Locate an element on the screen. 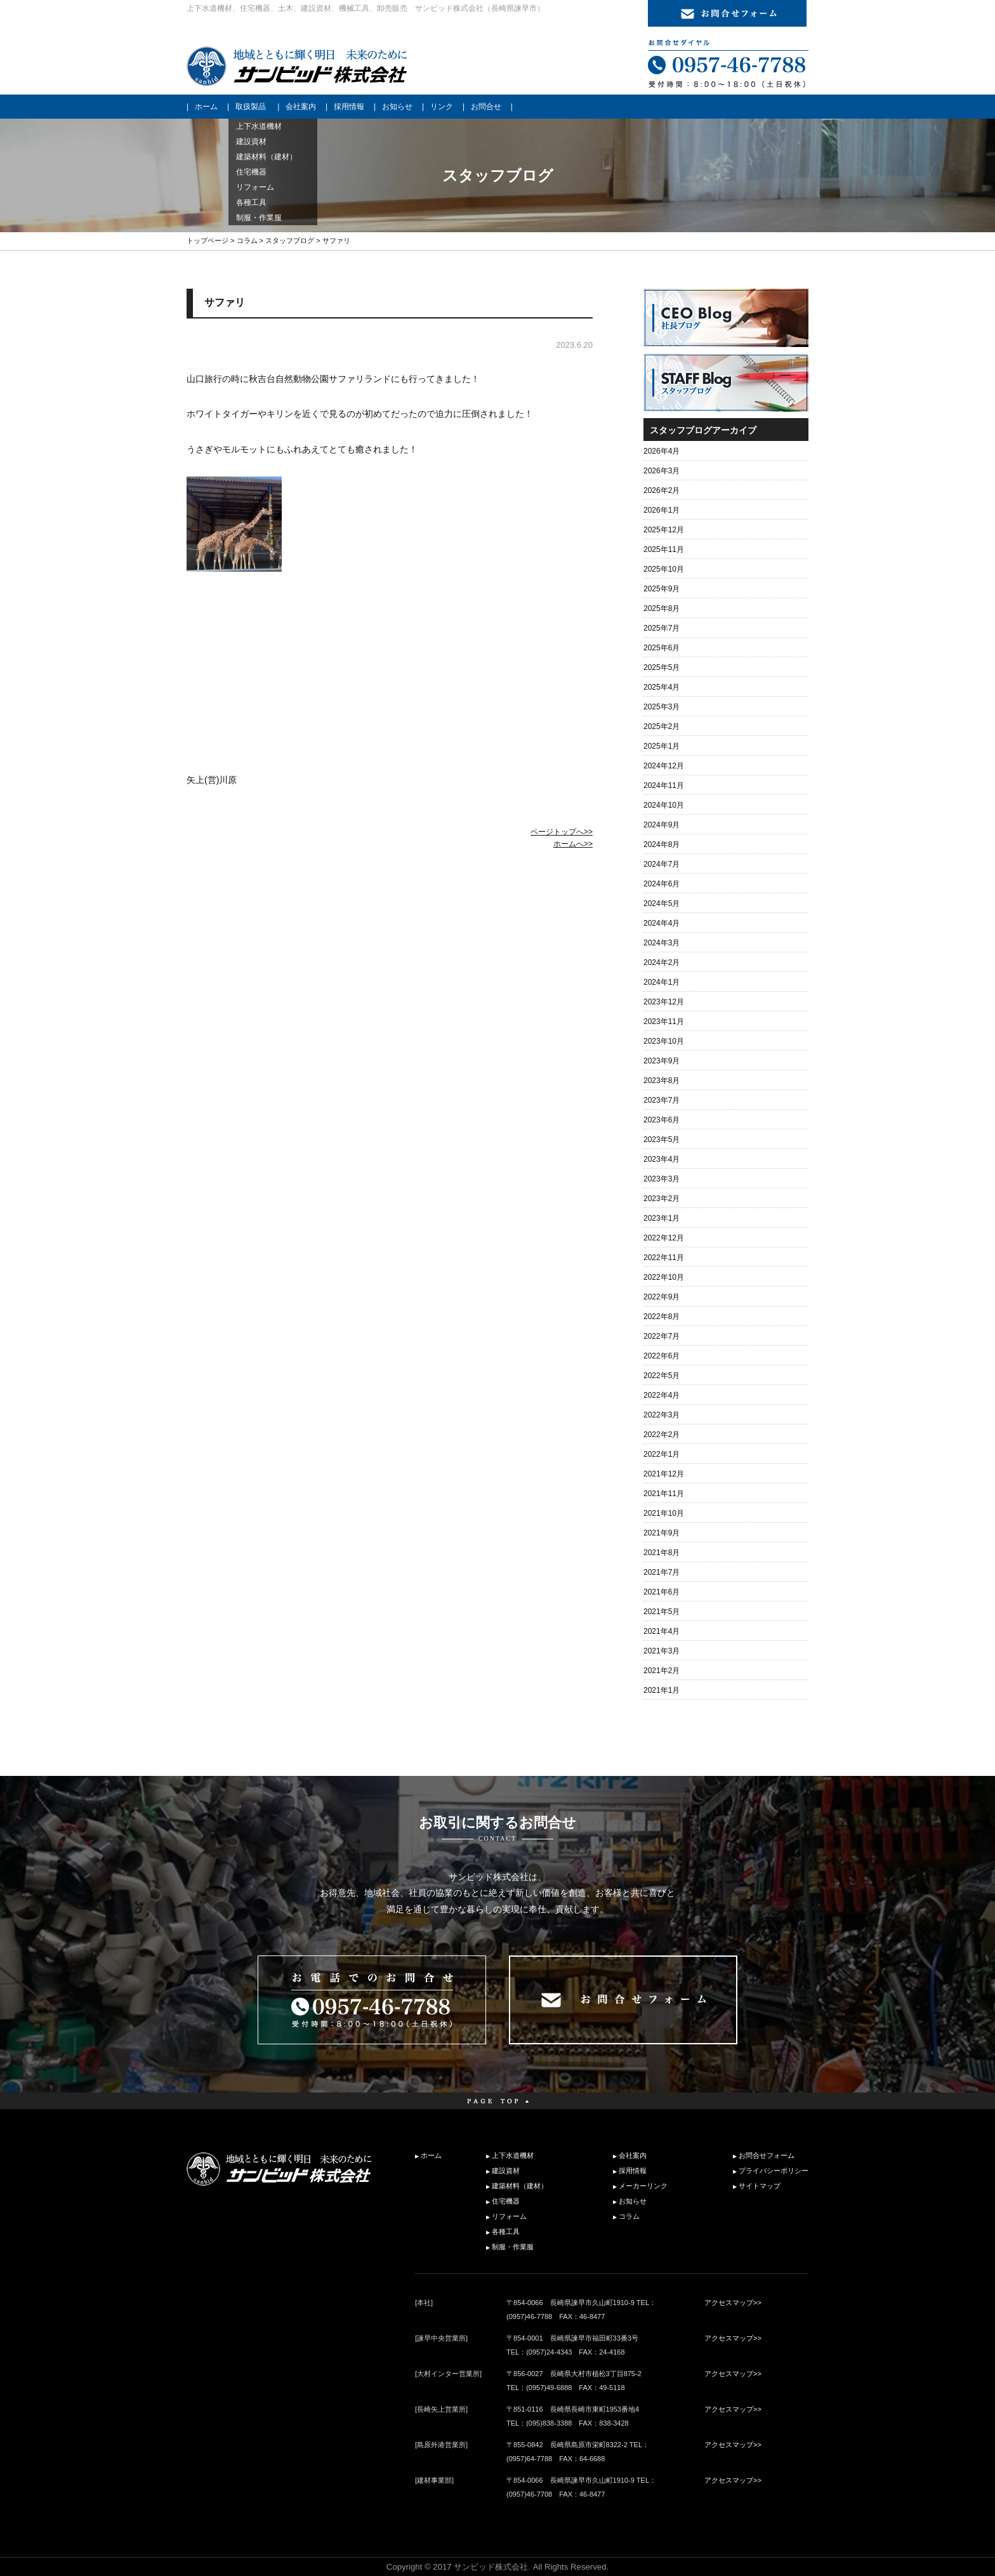  2026年4月 is located at coordinates (661, 451).